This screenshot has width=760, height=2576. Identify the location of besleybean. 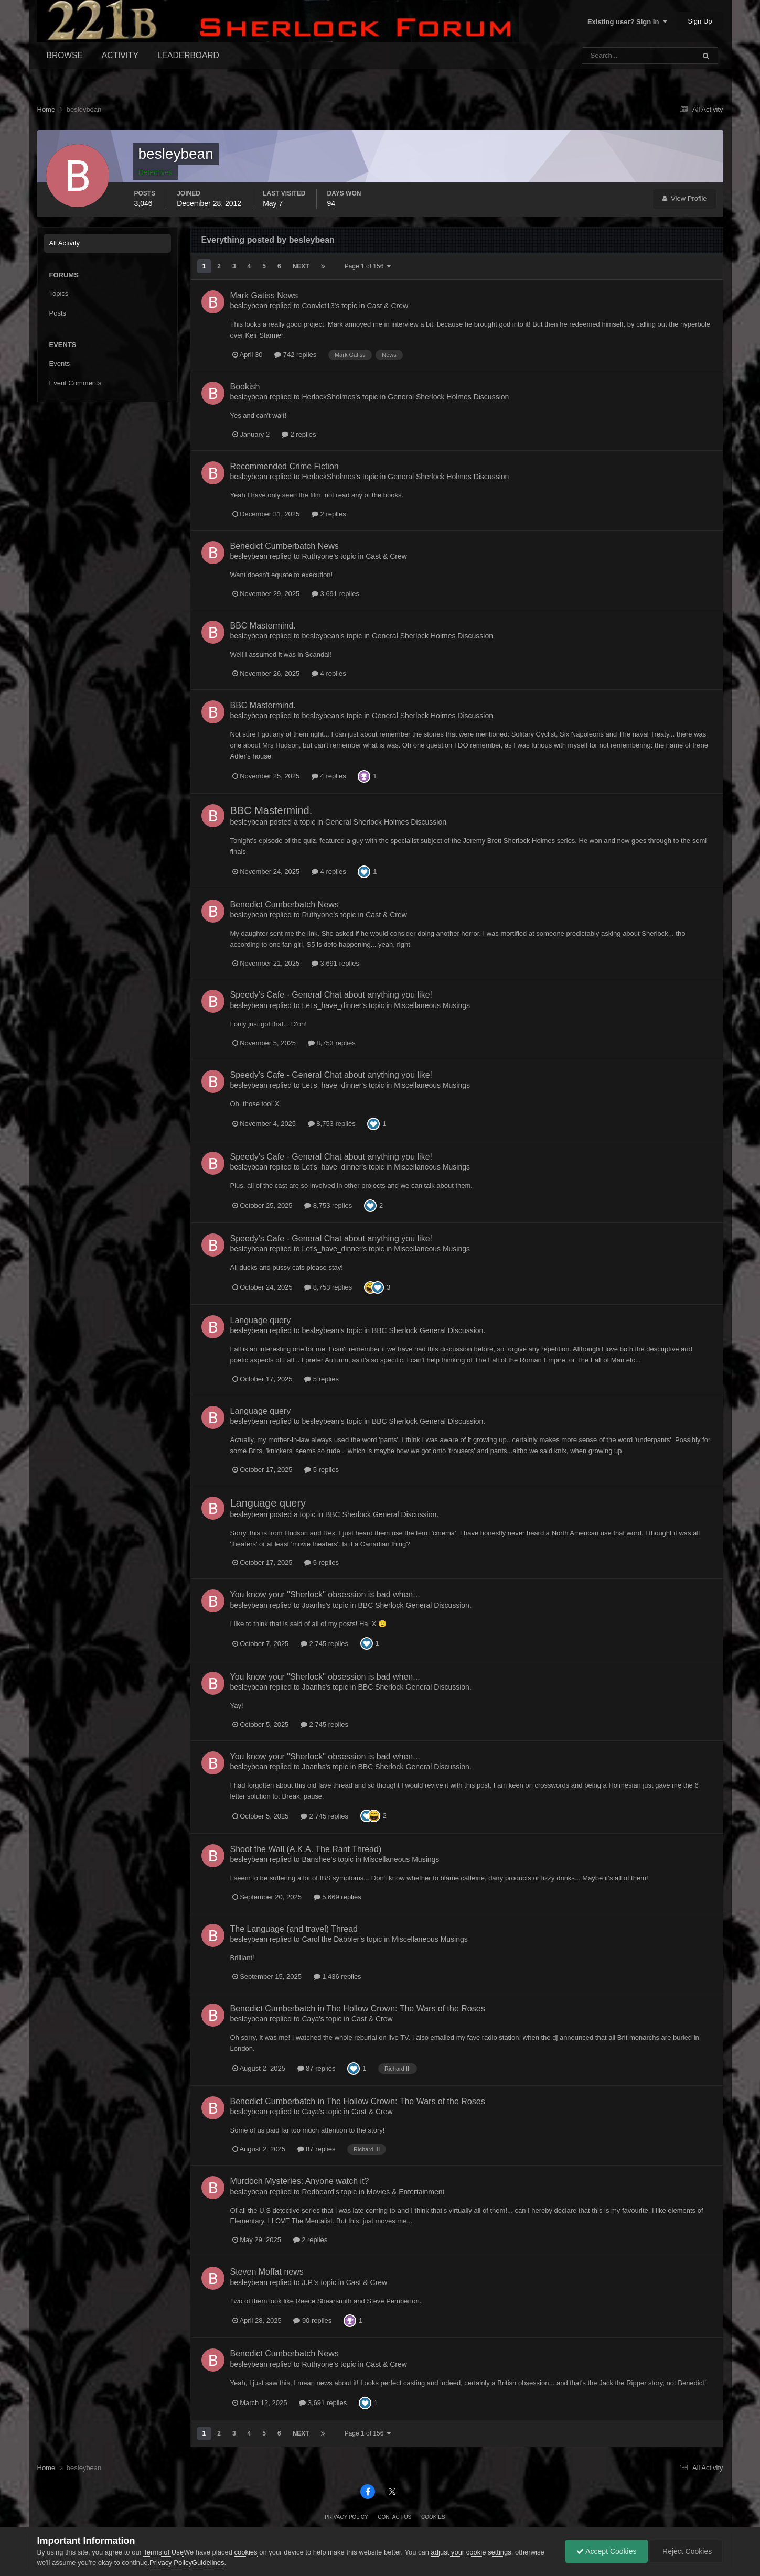
(249, 305).